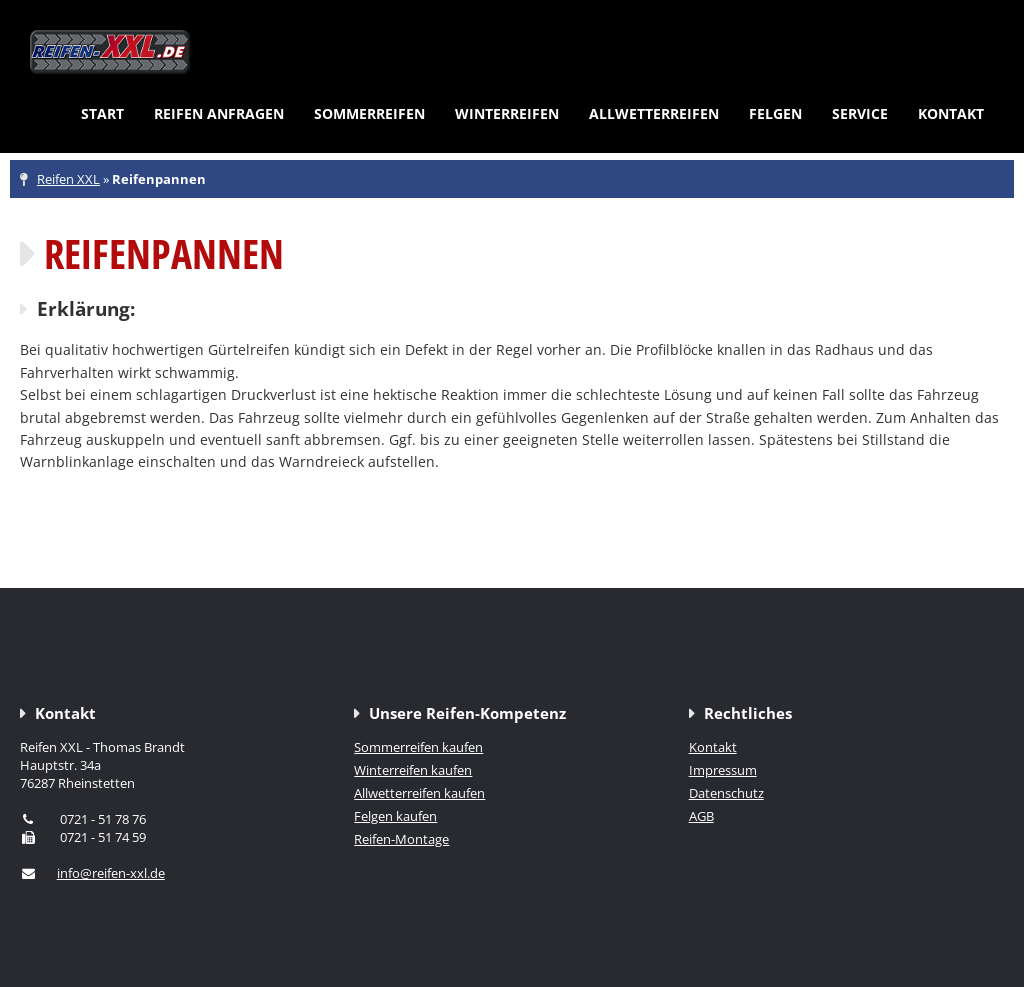 Image resolution: width=1024 pixels, height=987 pixels. I want to click on AGB, so click(701, 816).